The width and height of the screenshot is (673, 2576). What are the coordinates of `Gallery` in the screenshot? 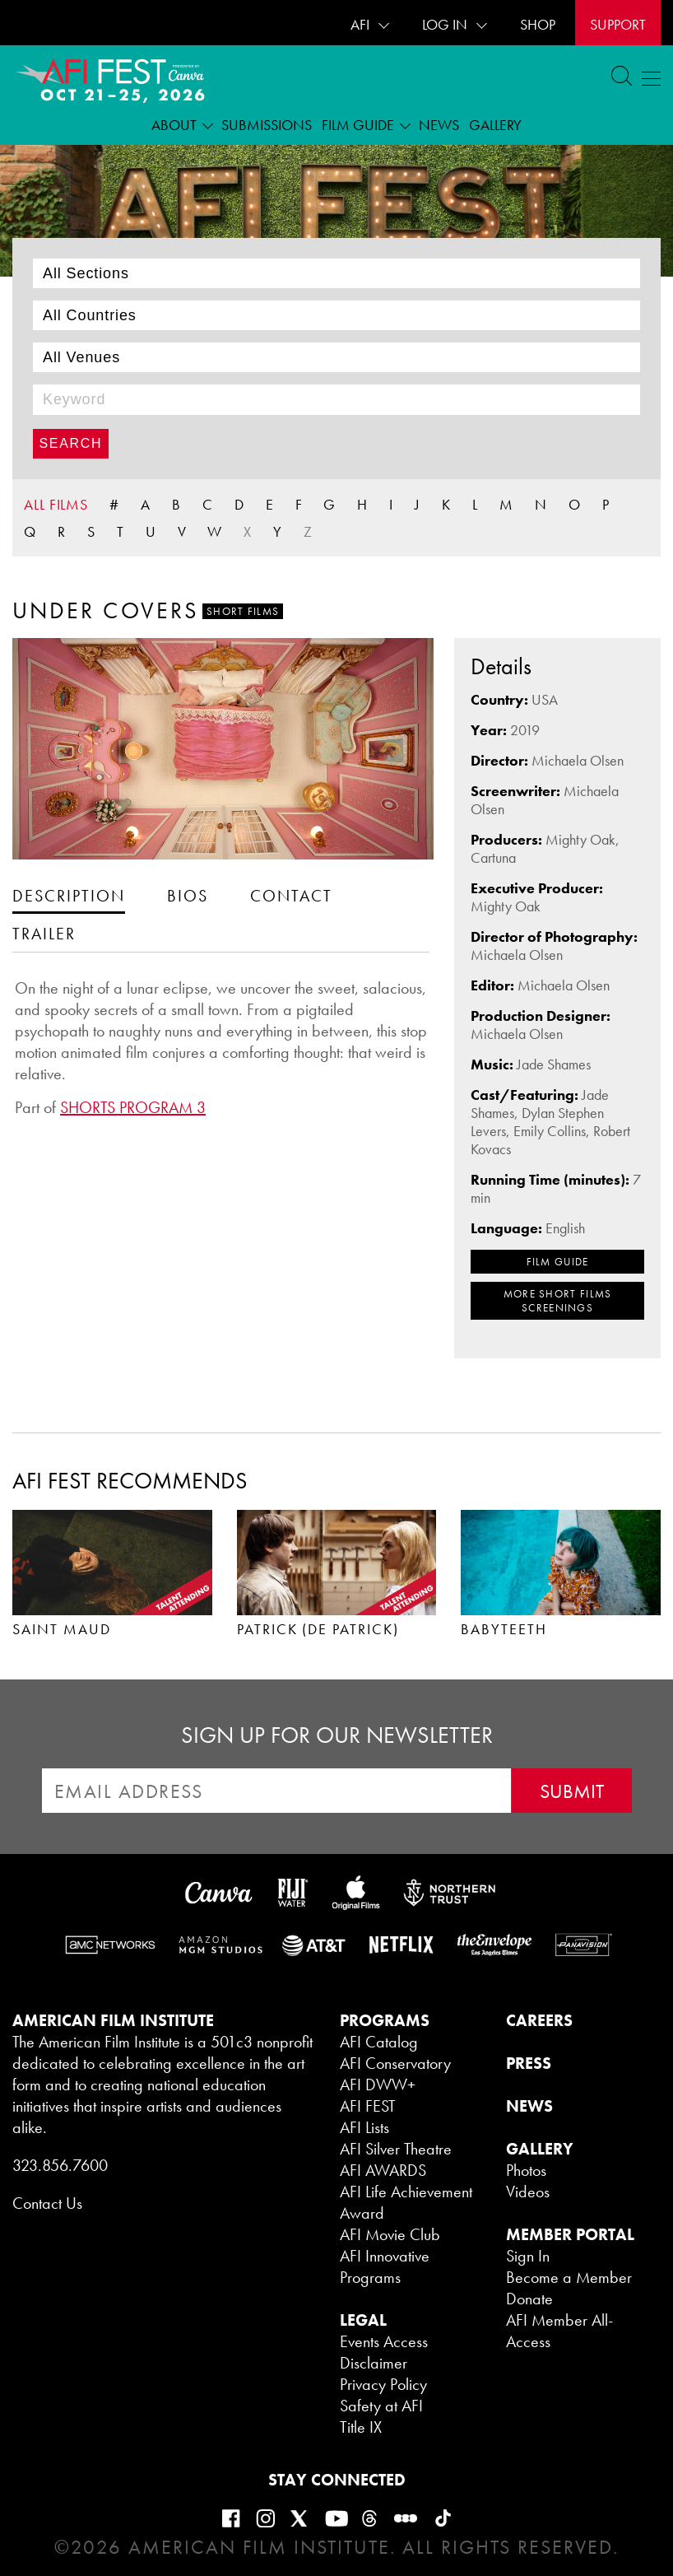 It's located at (495, 124).